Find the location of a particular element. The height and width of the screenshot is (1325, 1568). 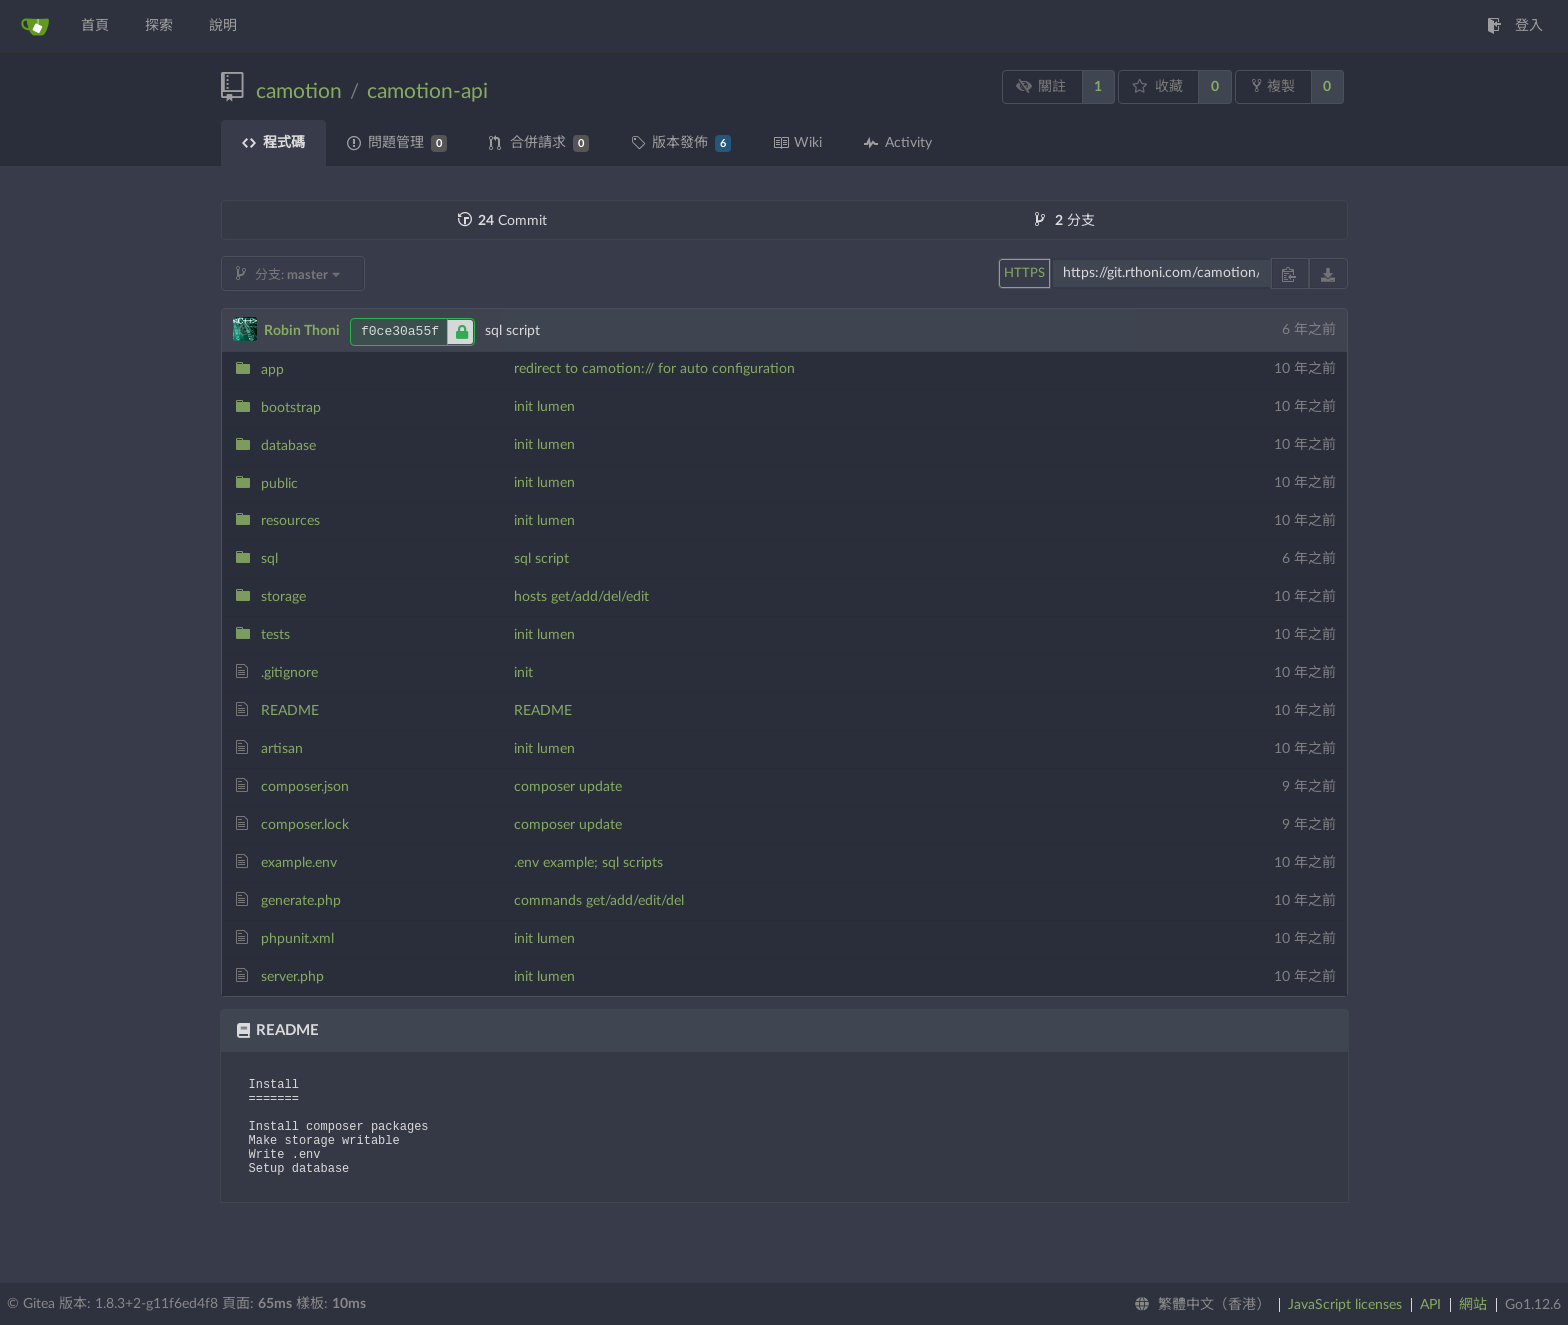

app is located at coordinates (272, 370).